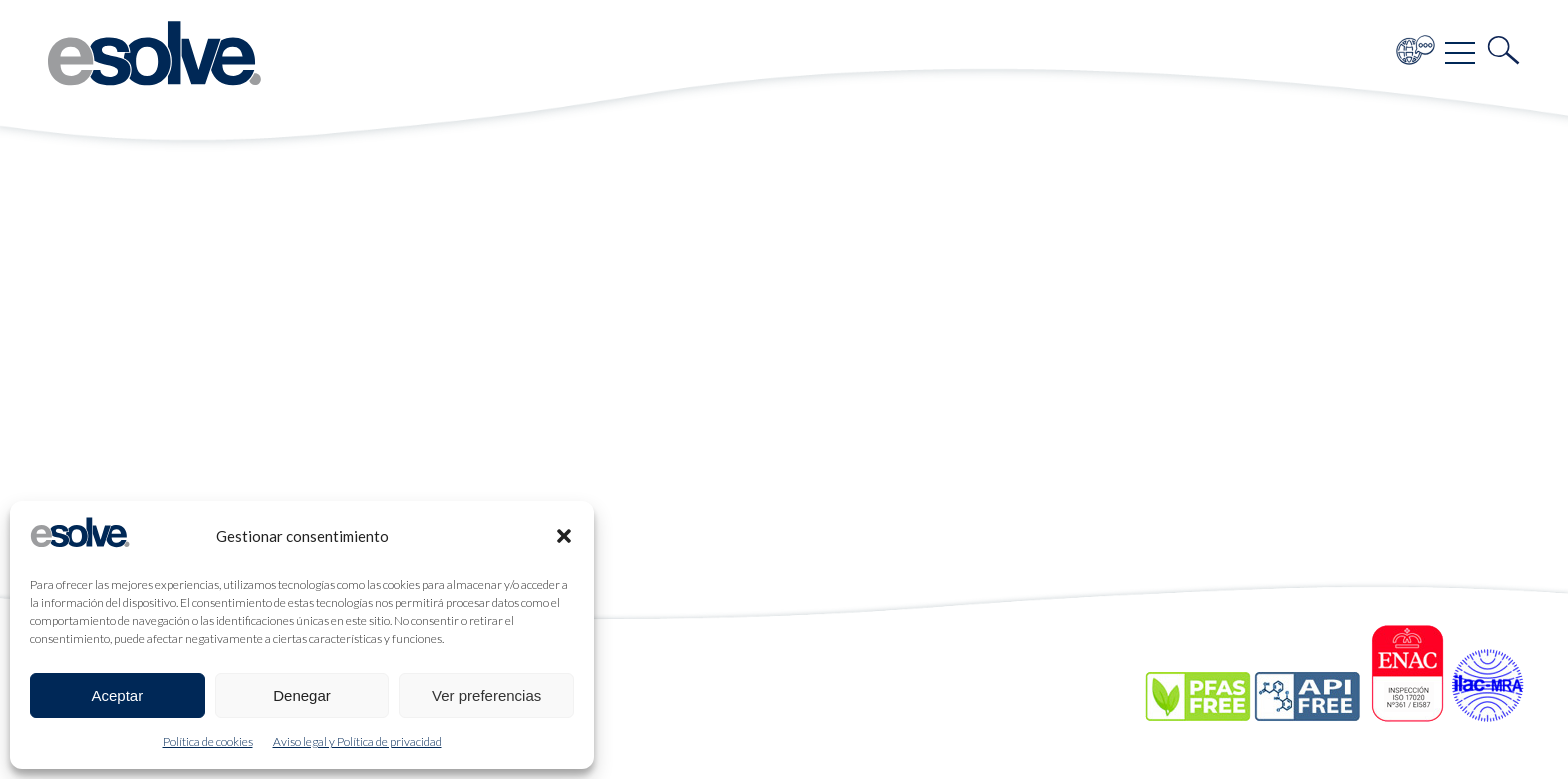 This screenshot has width=1568, height=779. Describe the element at coordinates (302, 695) in the screenshot. I see `Denegar` at that location.